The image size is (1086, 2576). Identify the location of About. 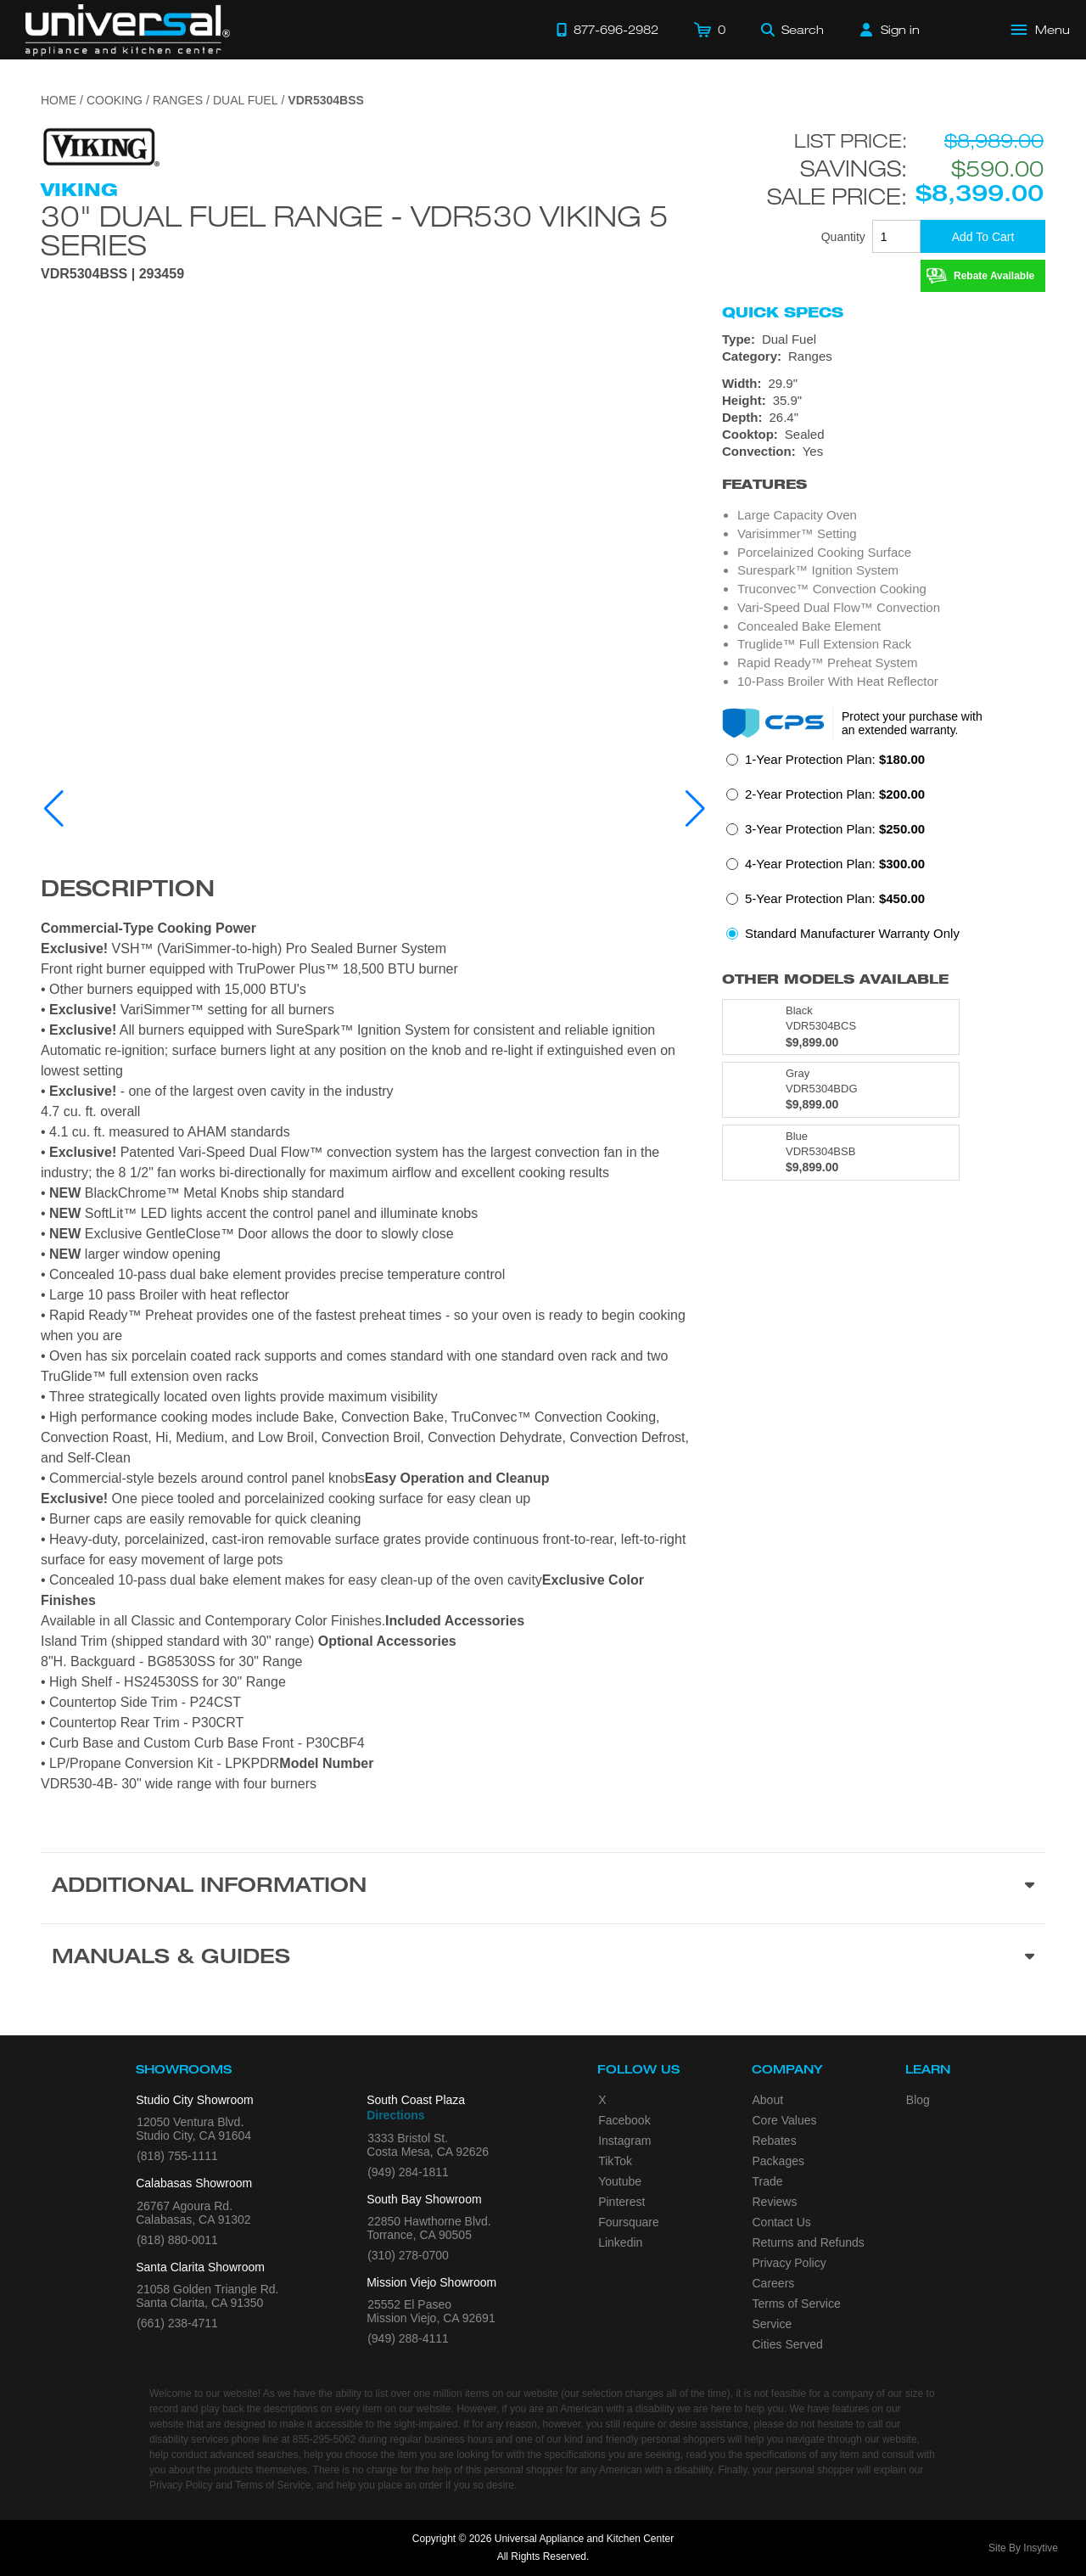
(768, 2100).